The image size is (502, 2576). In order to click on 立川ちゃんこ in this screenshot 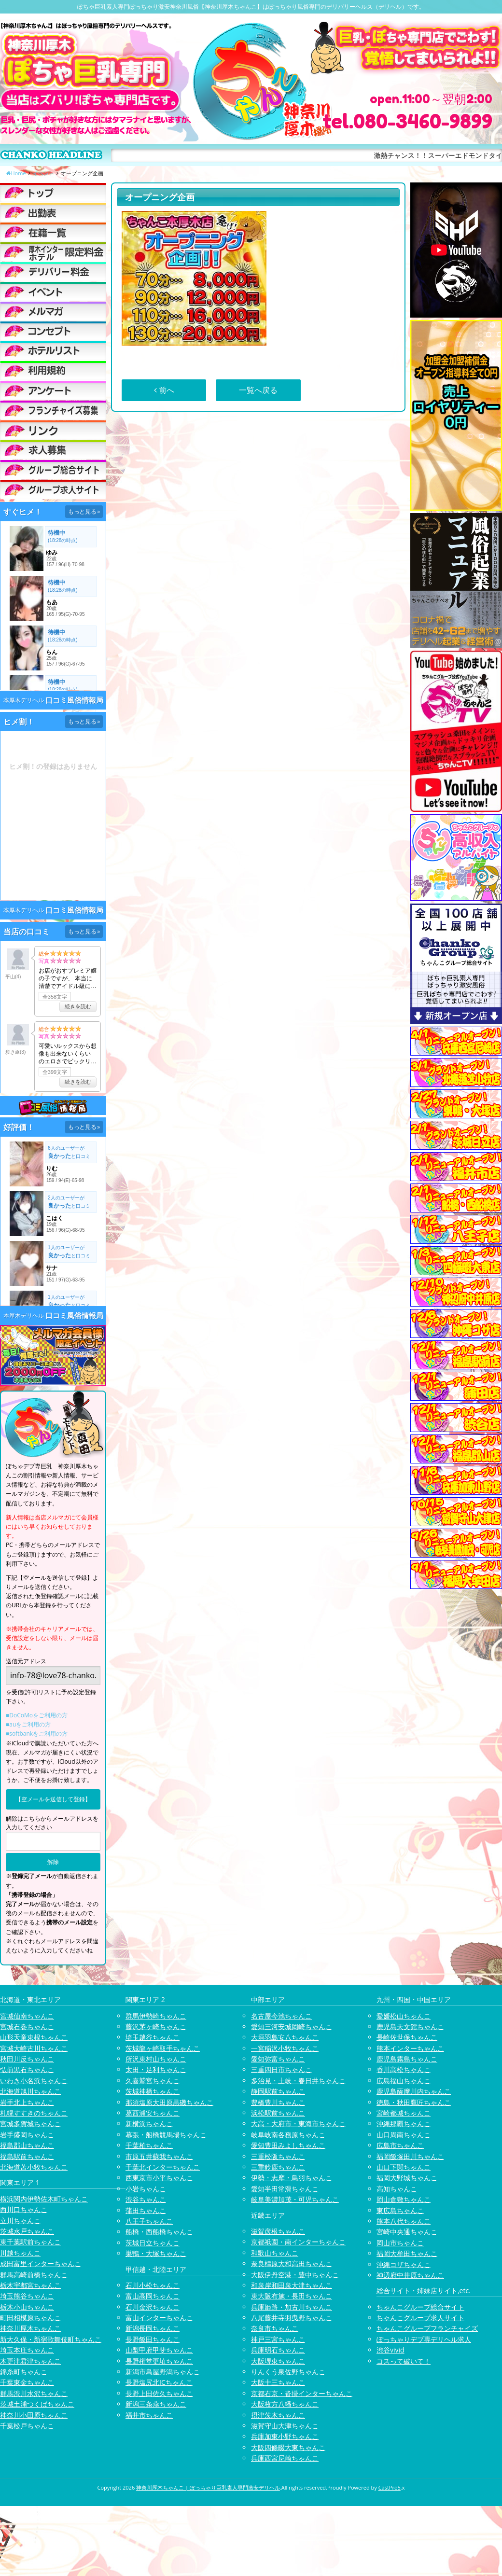, I will do `click(20, 2220)`.